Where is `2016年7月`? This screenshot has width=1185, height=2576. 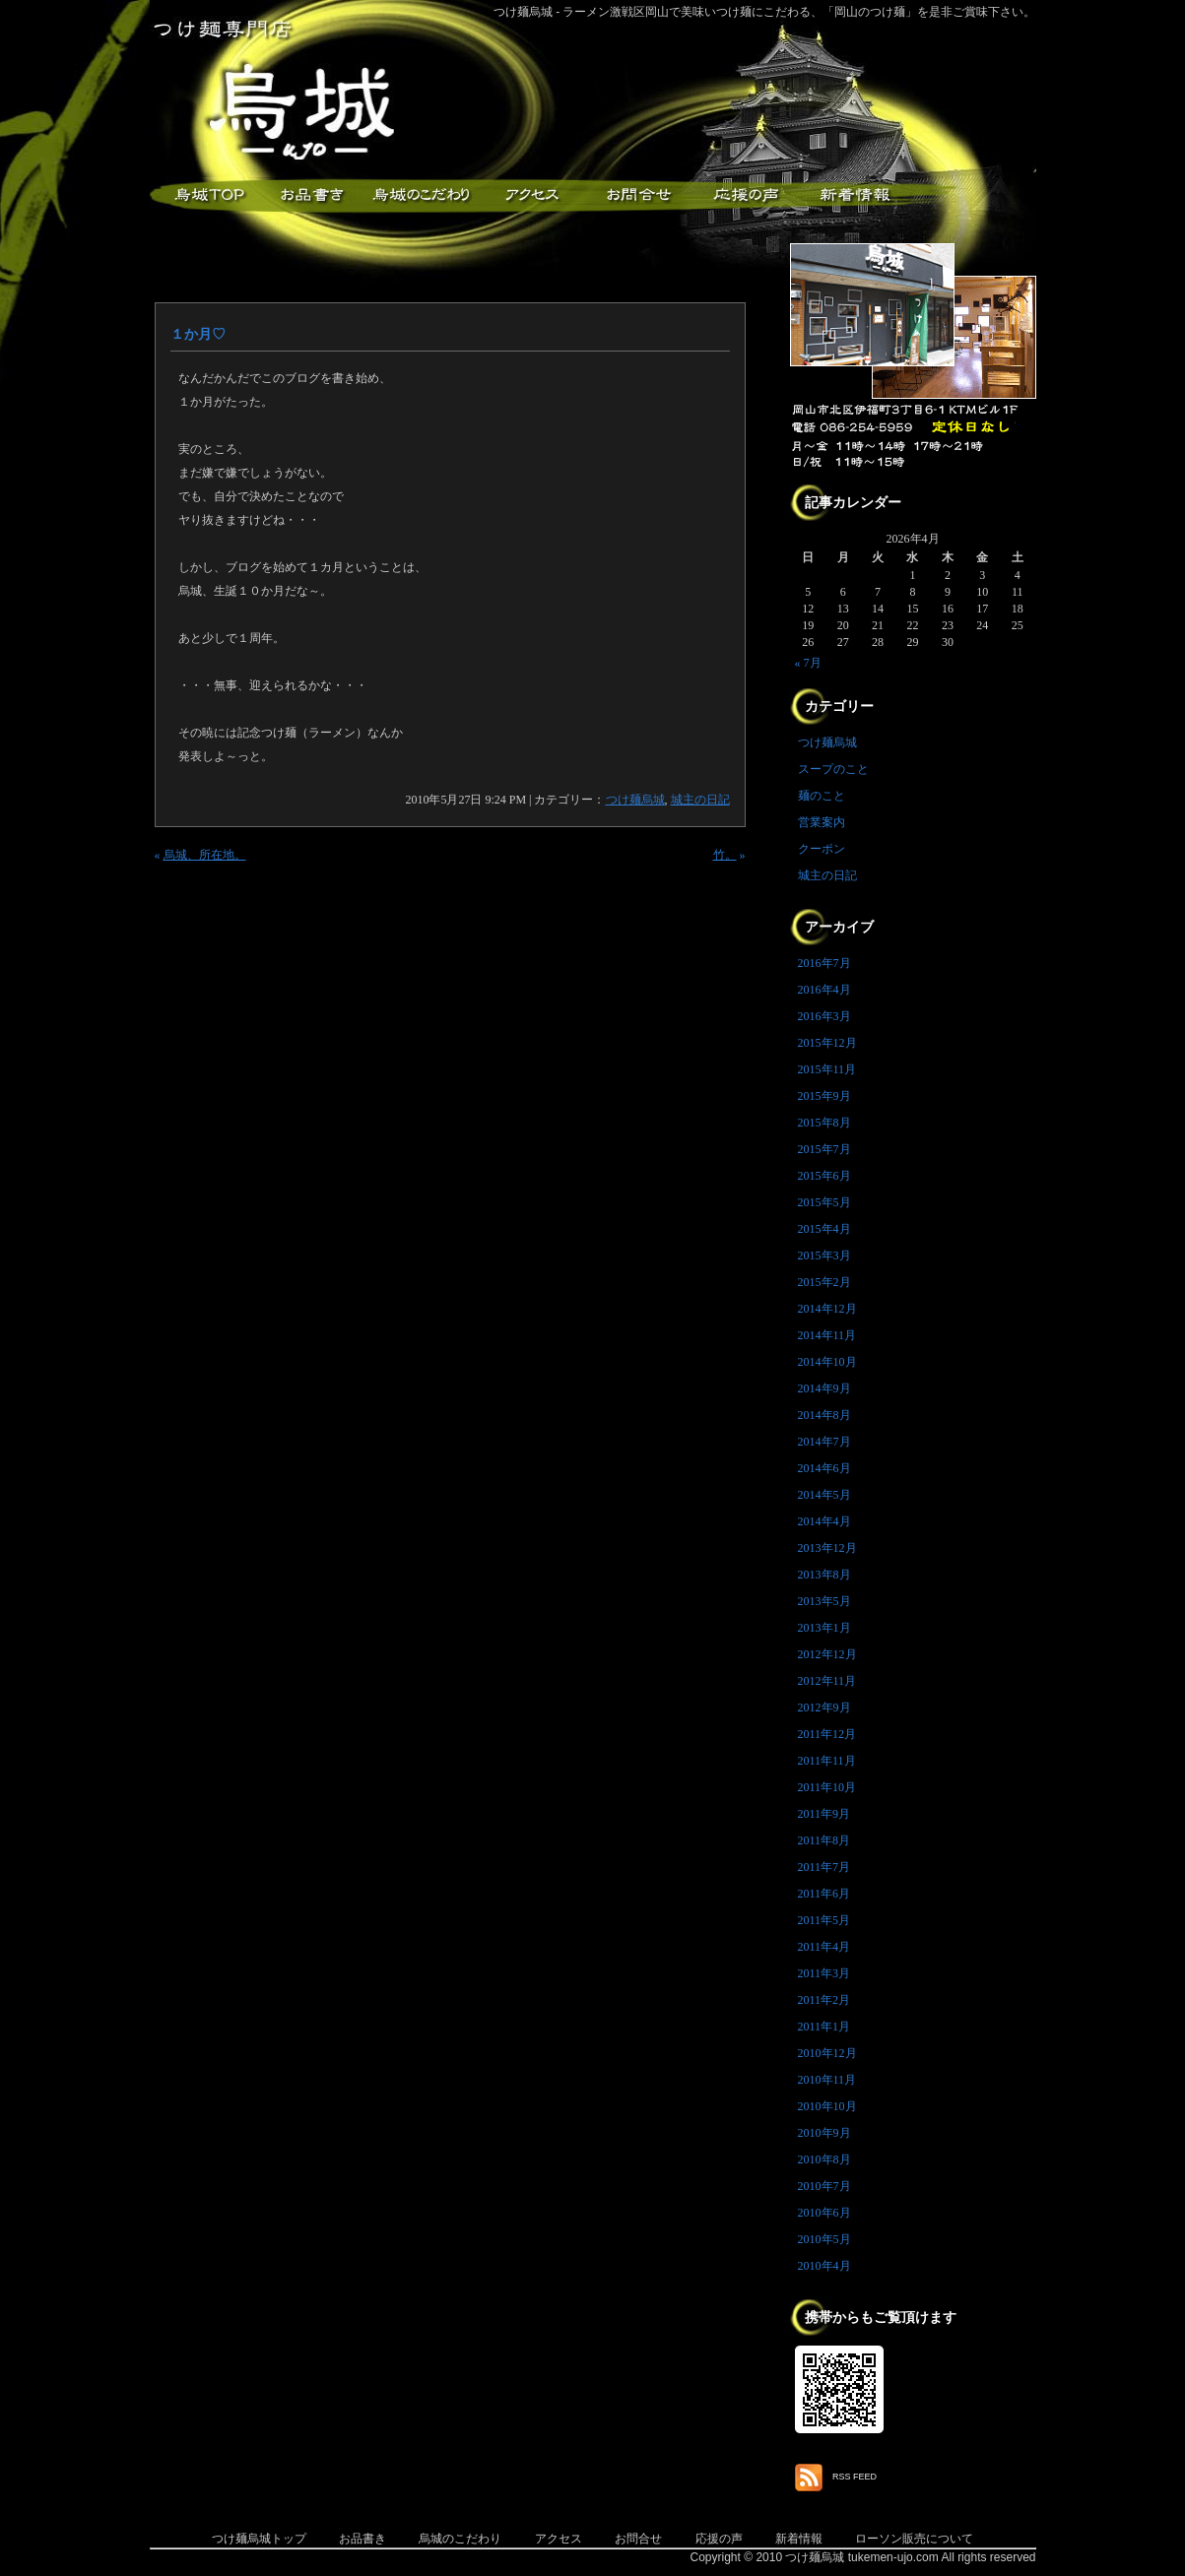 2016年7月 is located at coordinates (824, 963).